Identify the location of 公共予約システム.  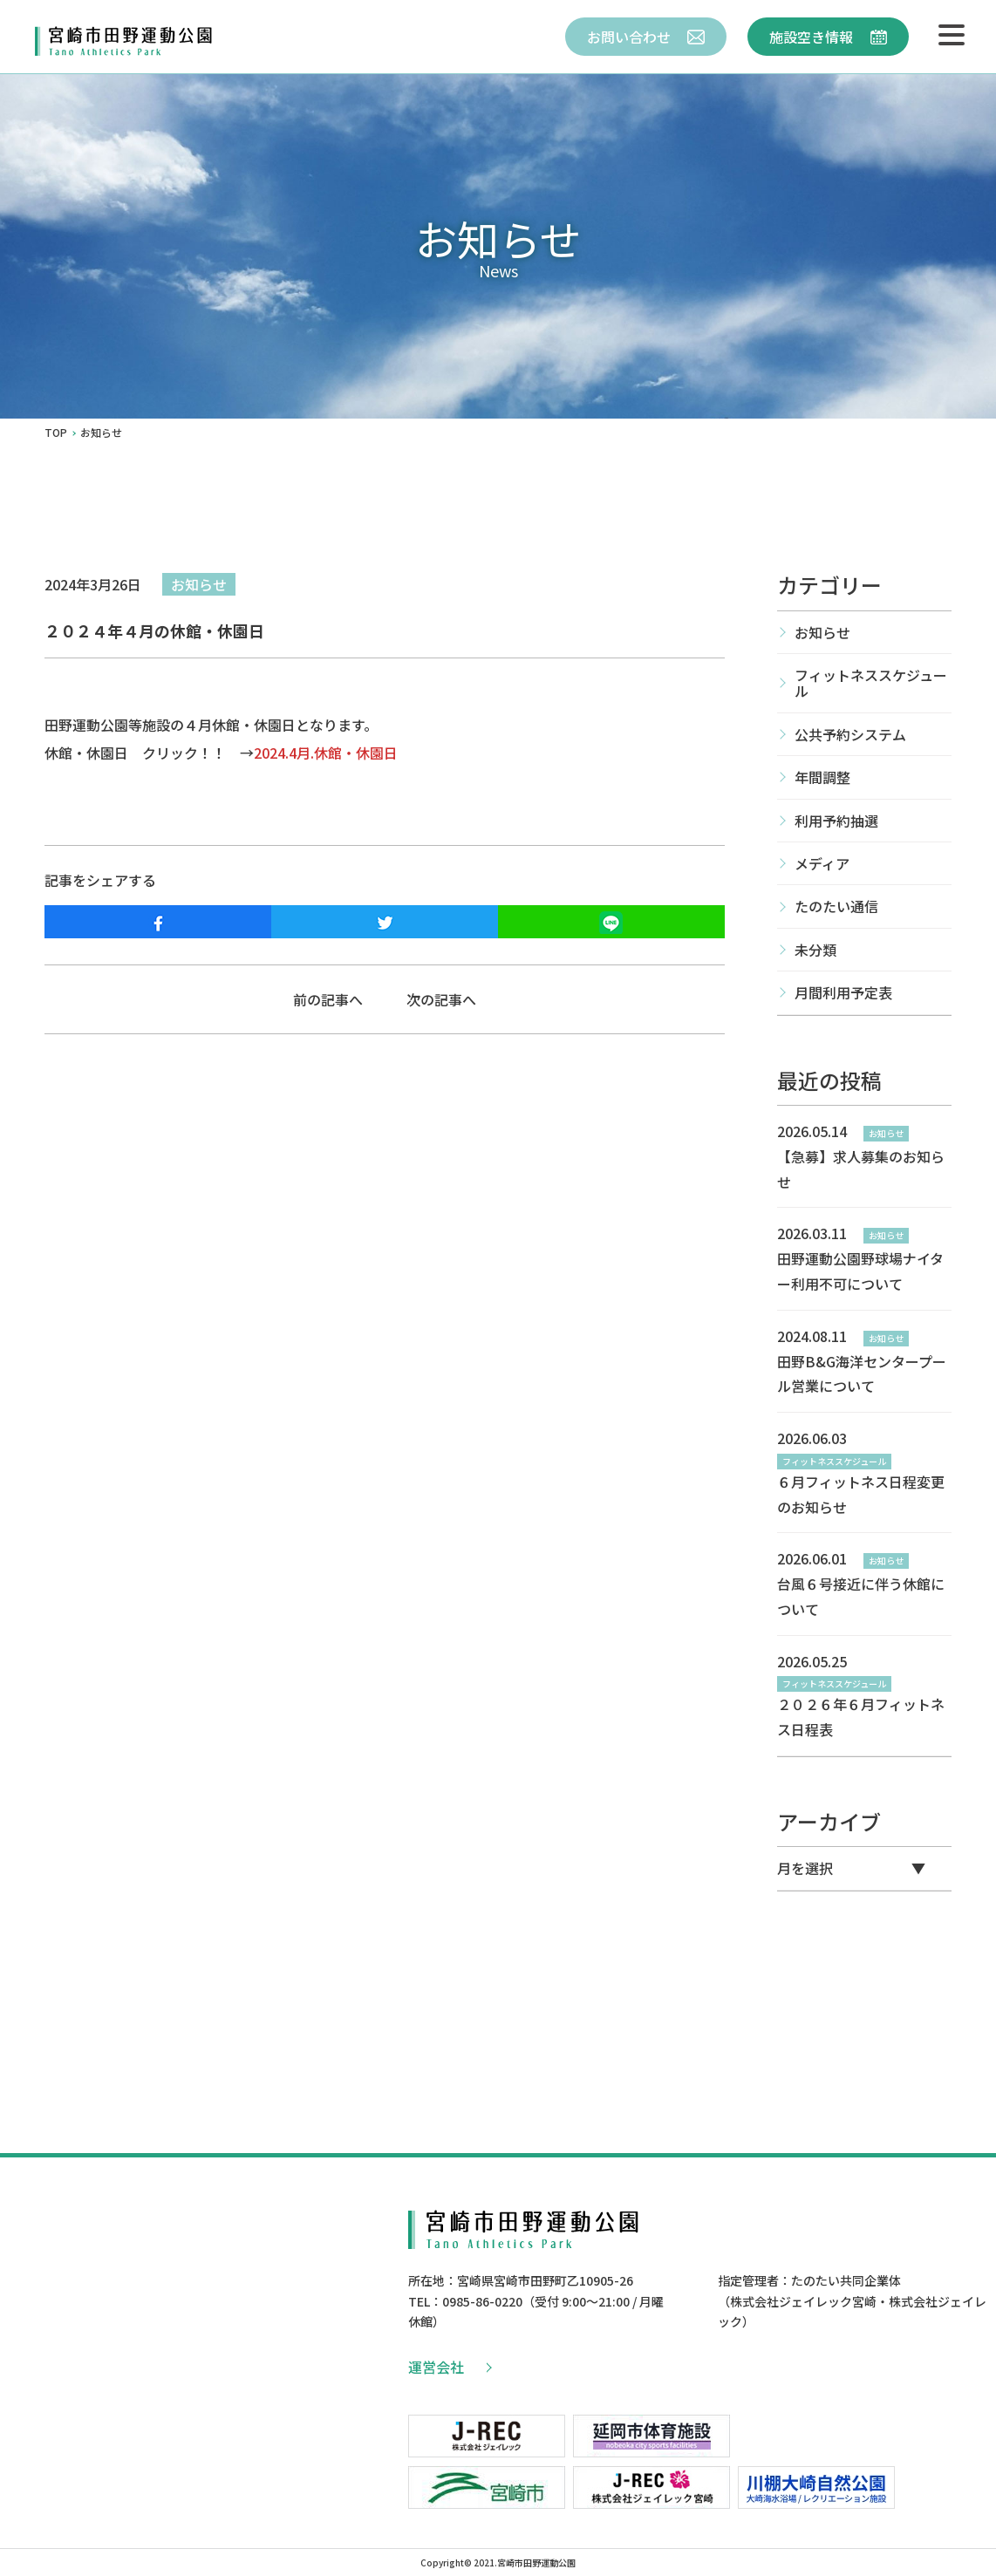
(850, 734).